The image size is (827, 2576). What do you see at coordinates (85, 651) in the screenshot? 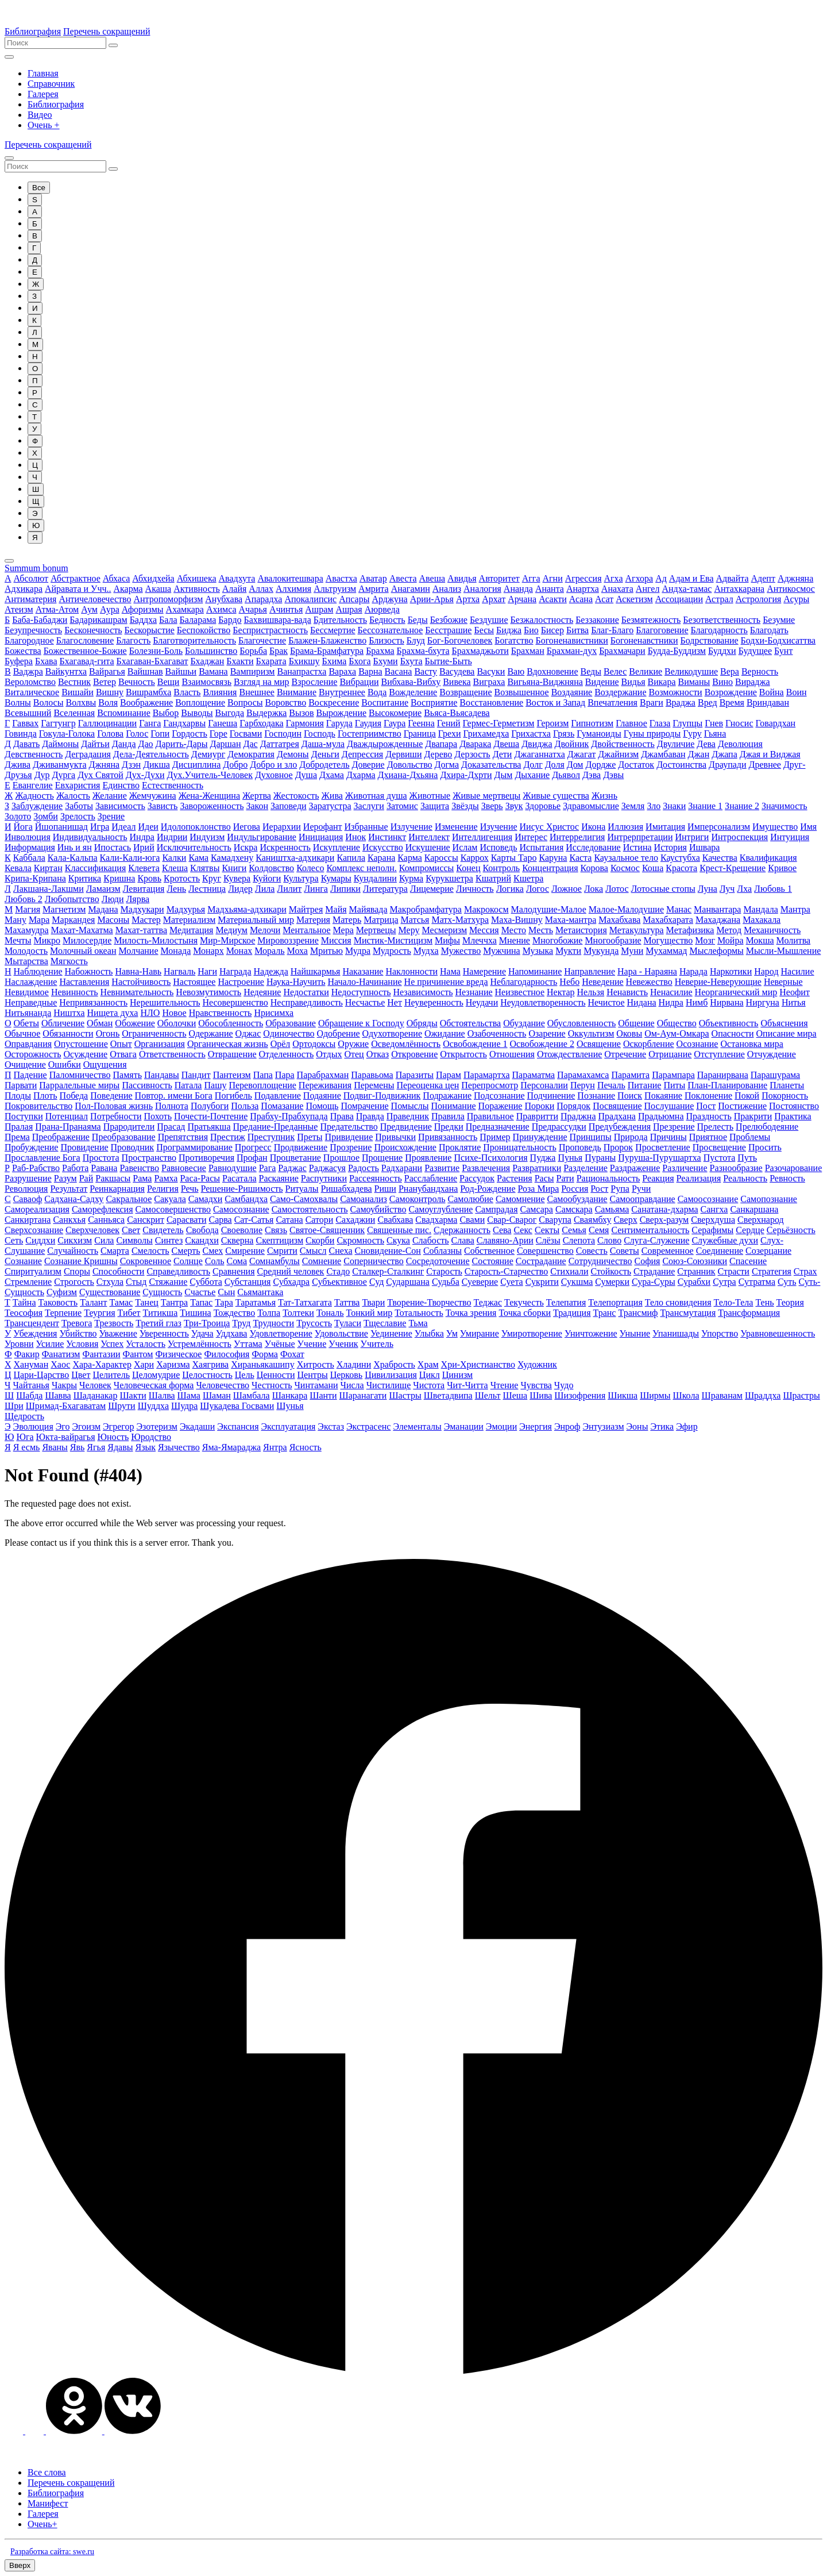
I see `Божественное-Божие` at bounding box center [85, 651].